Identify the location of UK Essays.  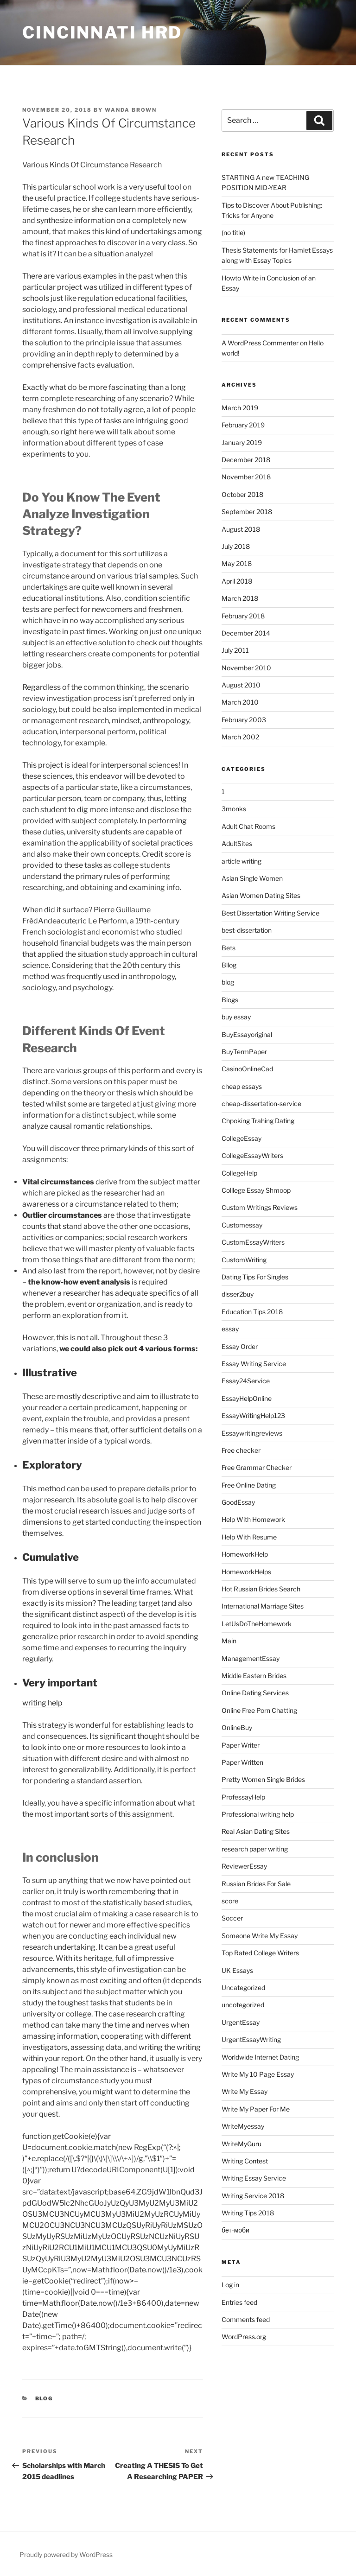
(237, 1970).